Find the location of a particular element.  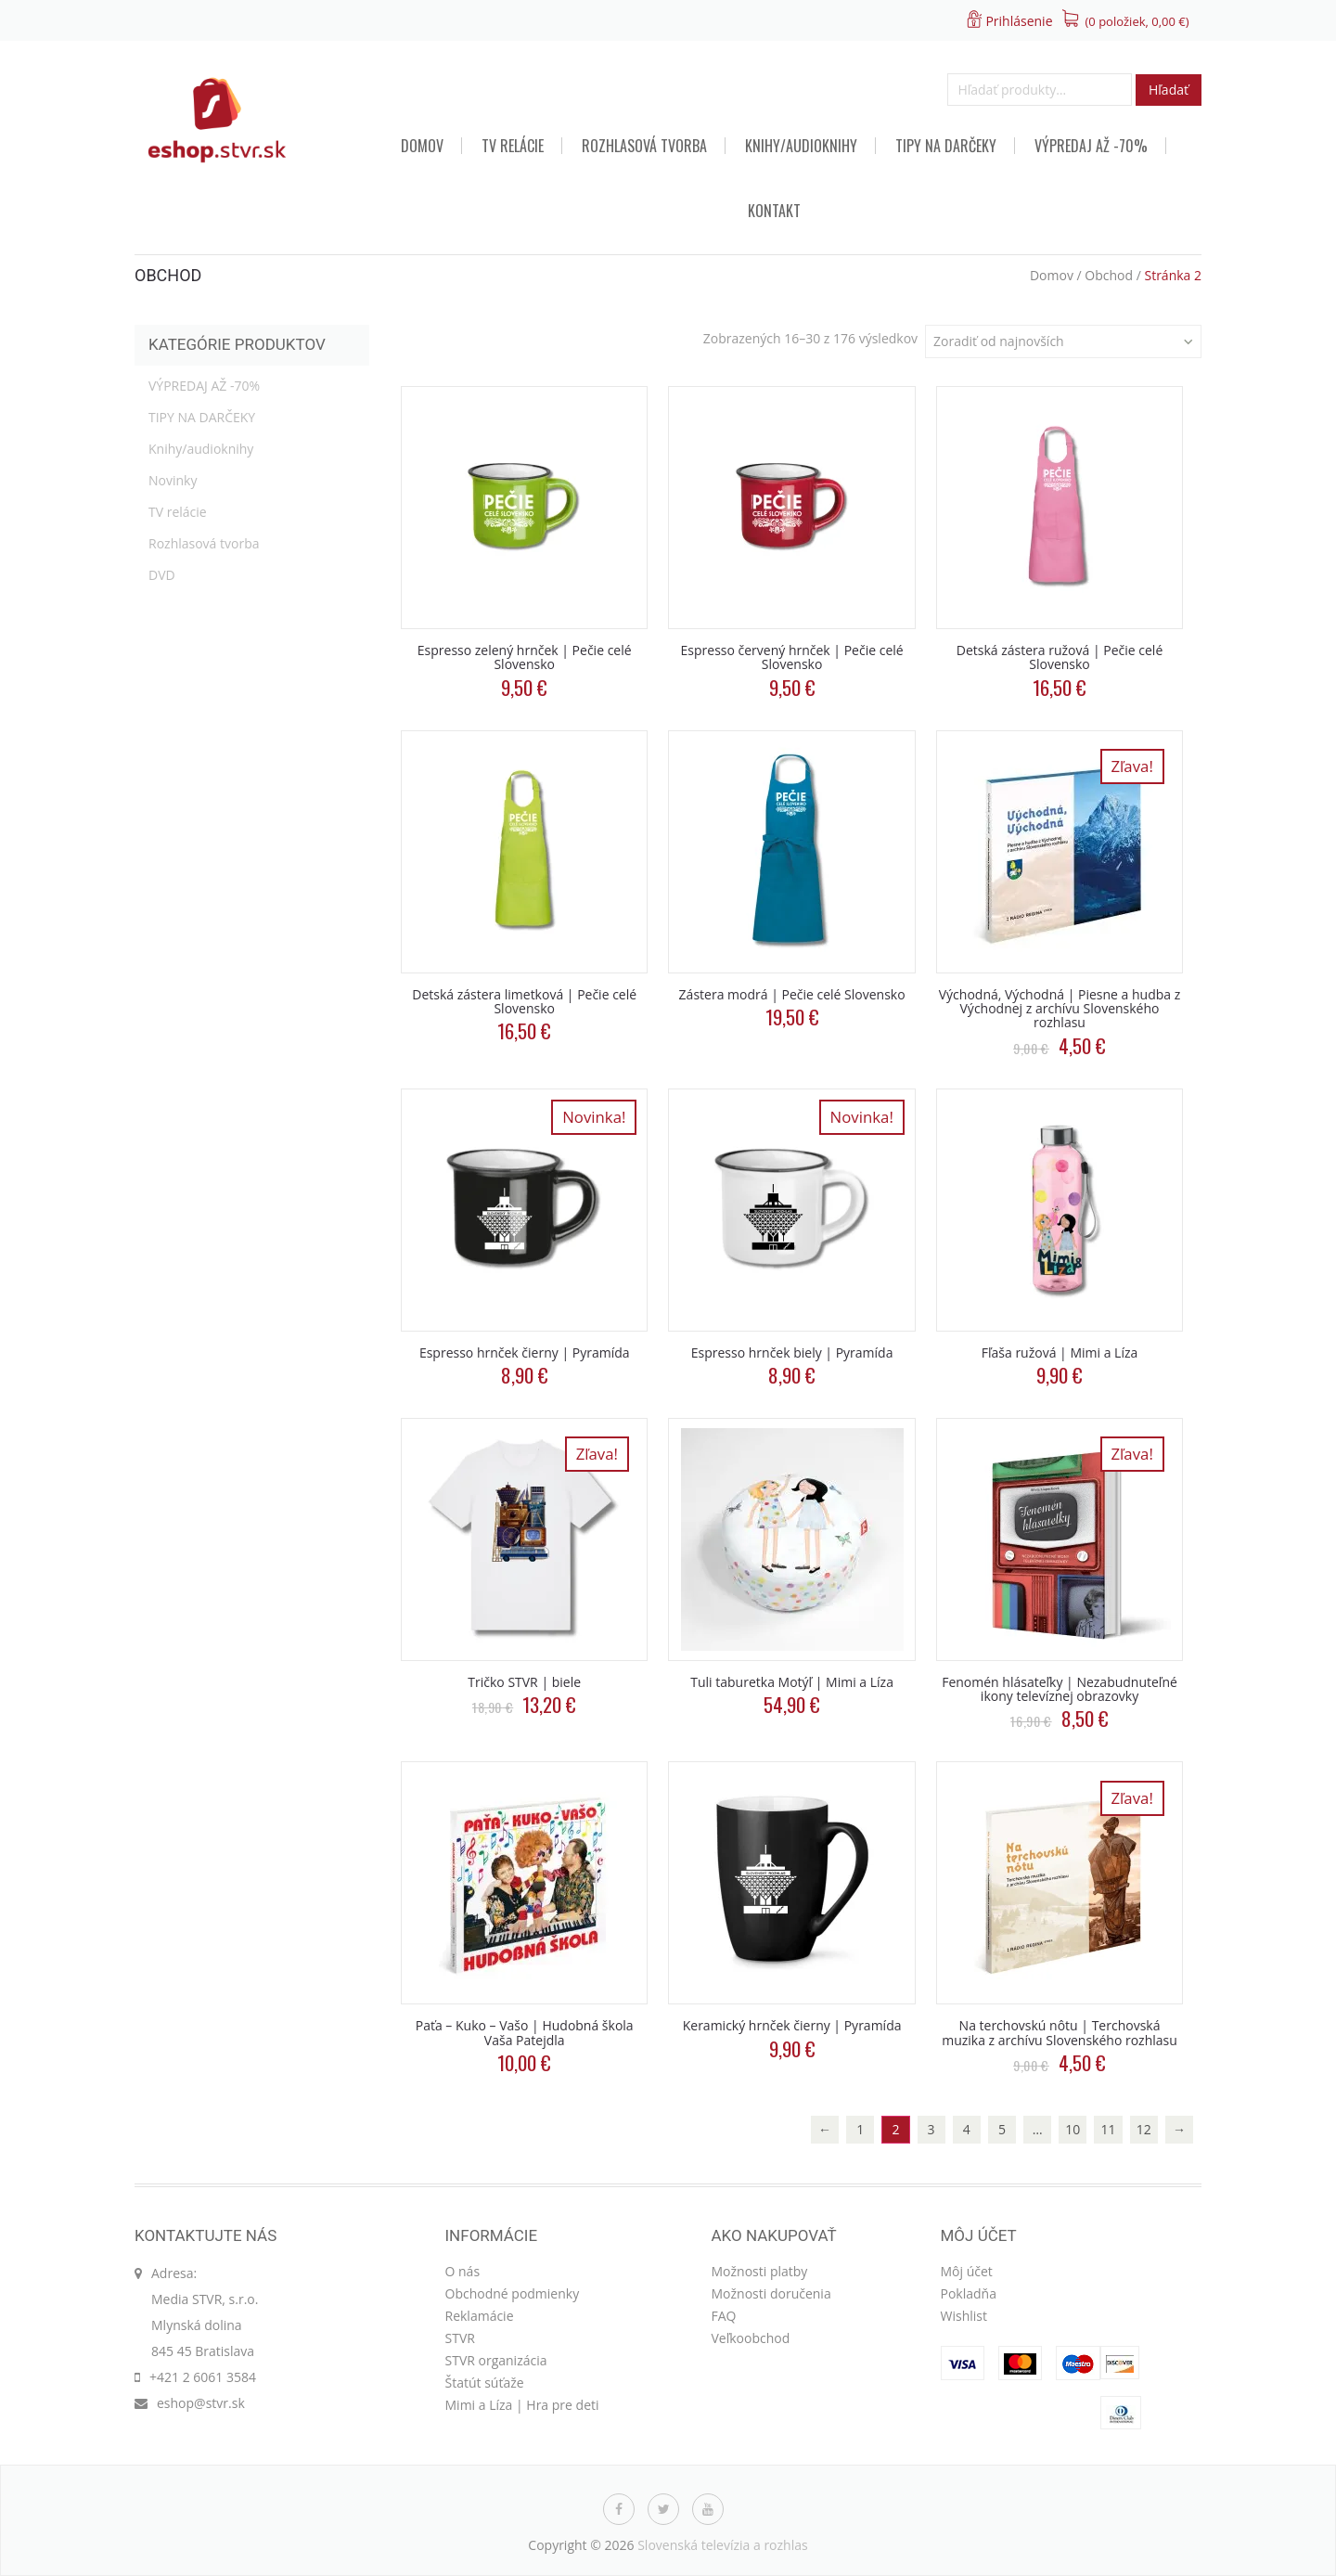

TIPY NA DARČEKY is located at coordinates (945, 146).